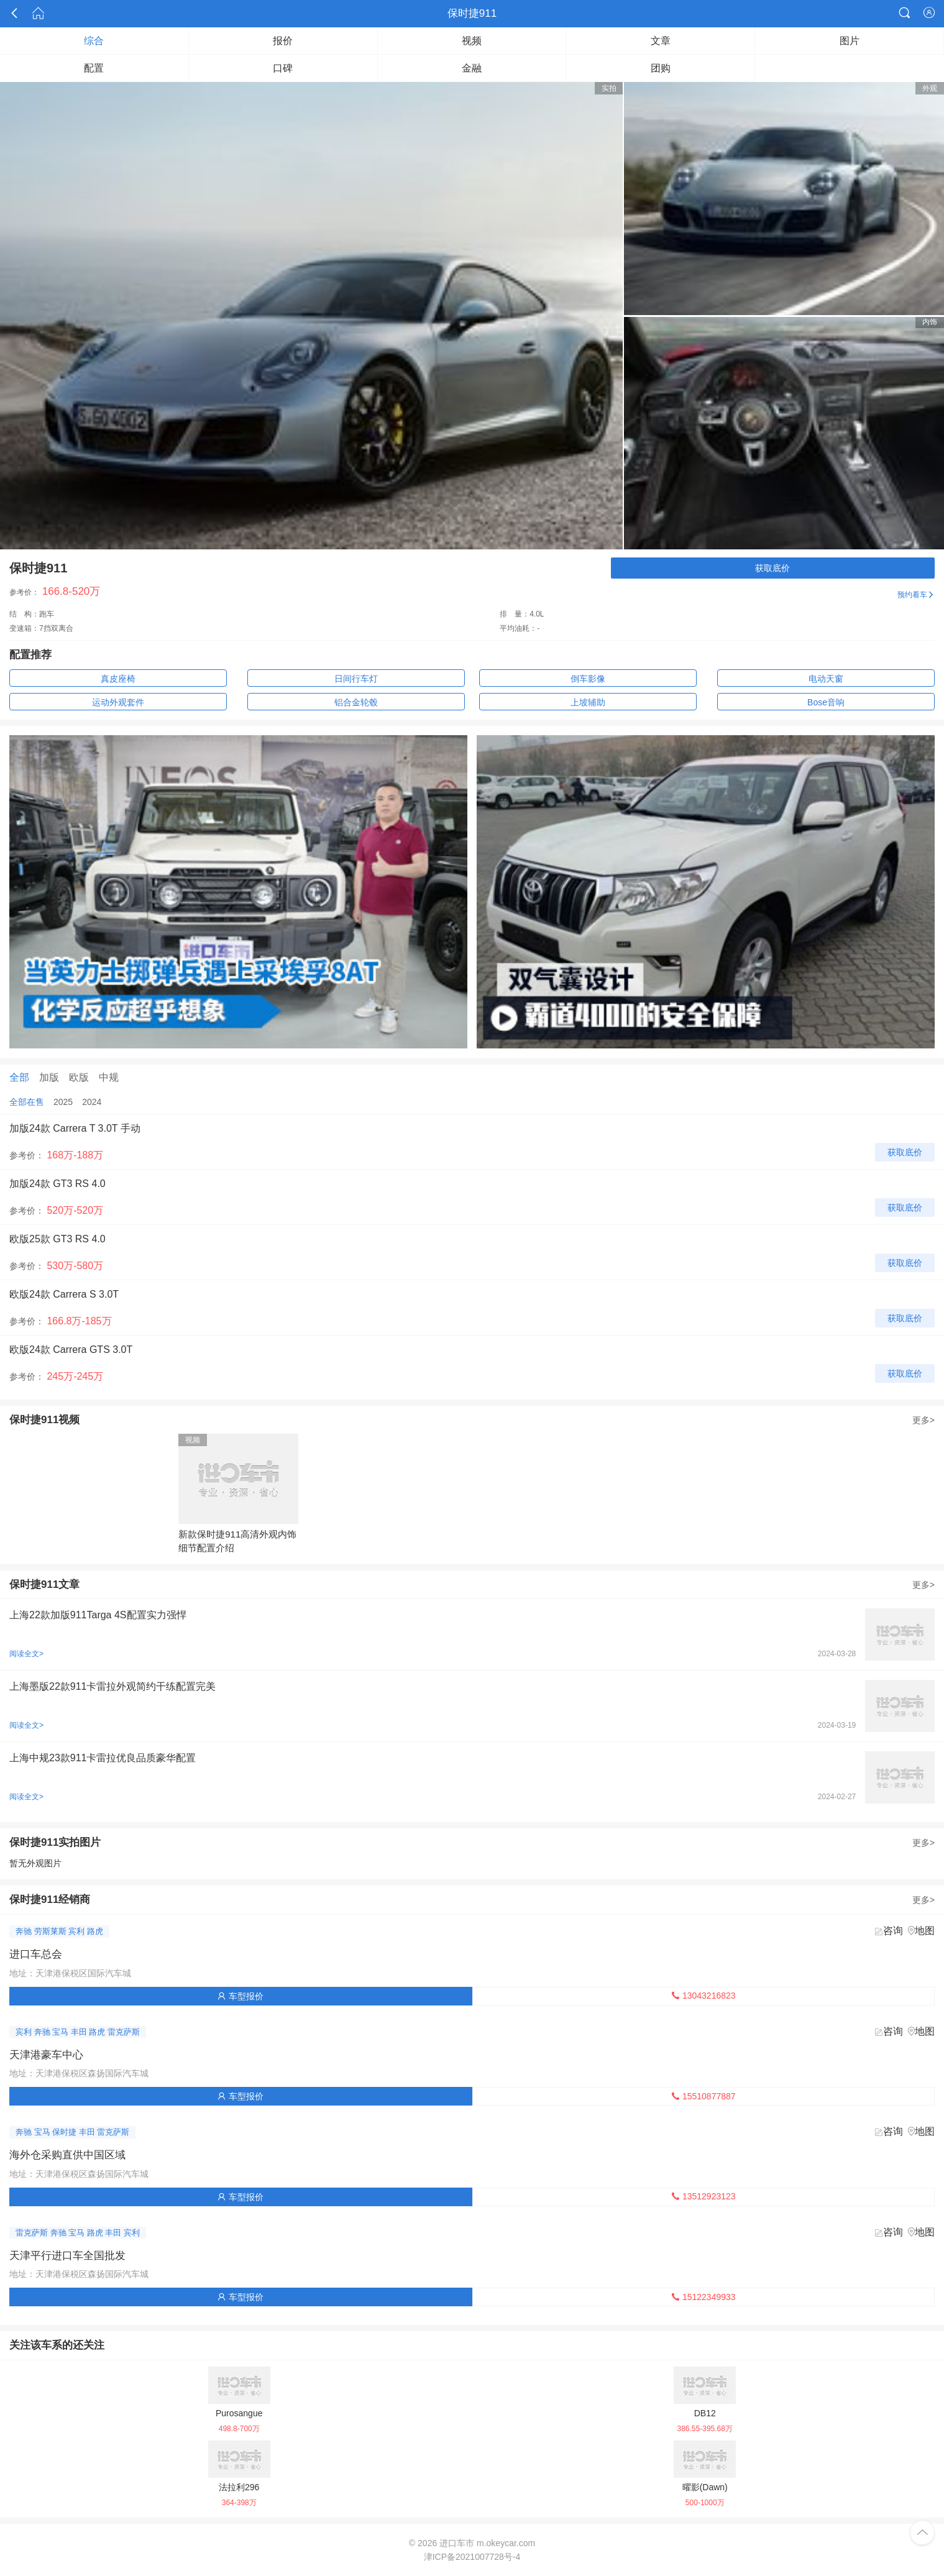  I want to click on 预约看车, so click(916, 594).